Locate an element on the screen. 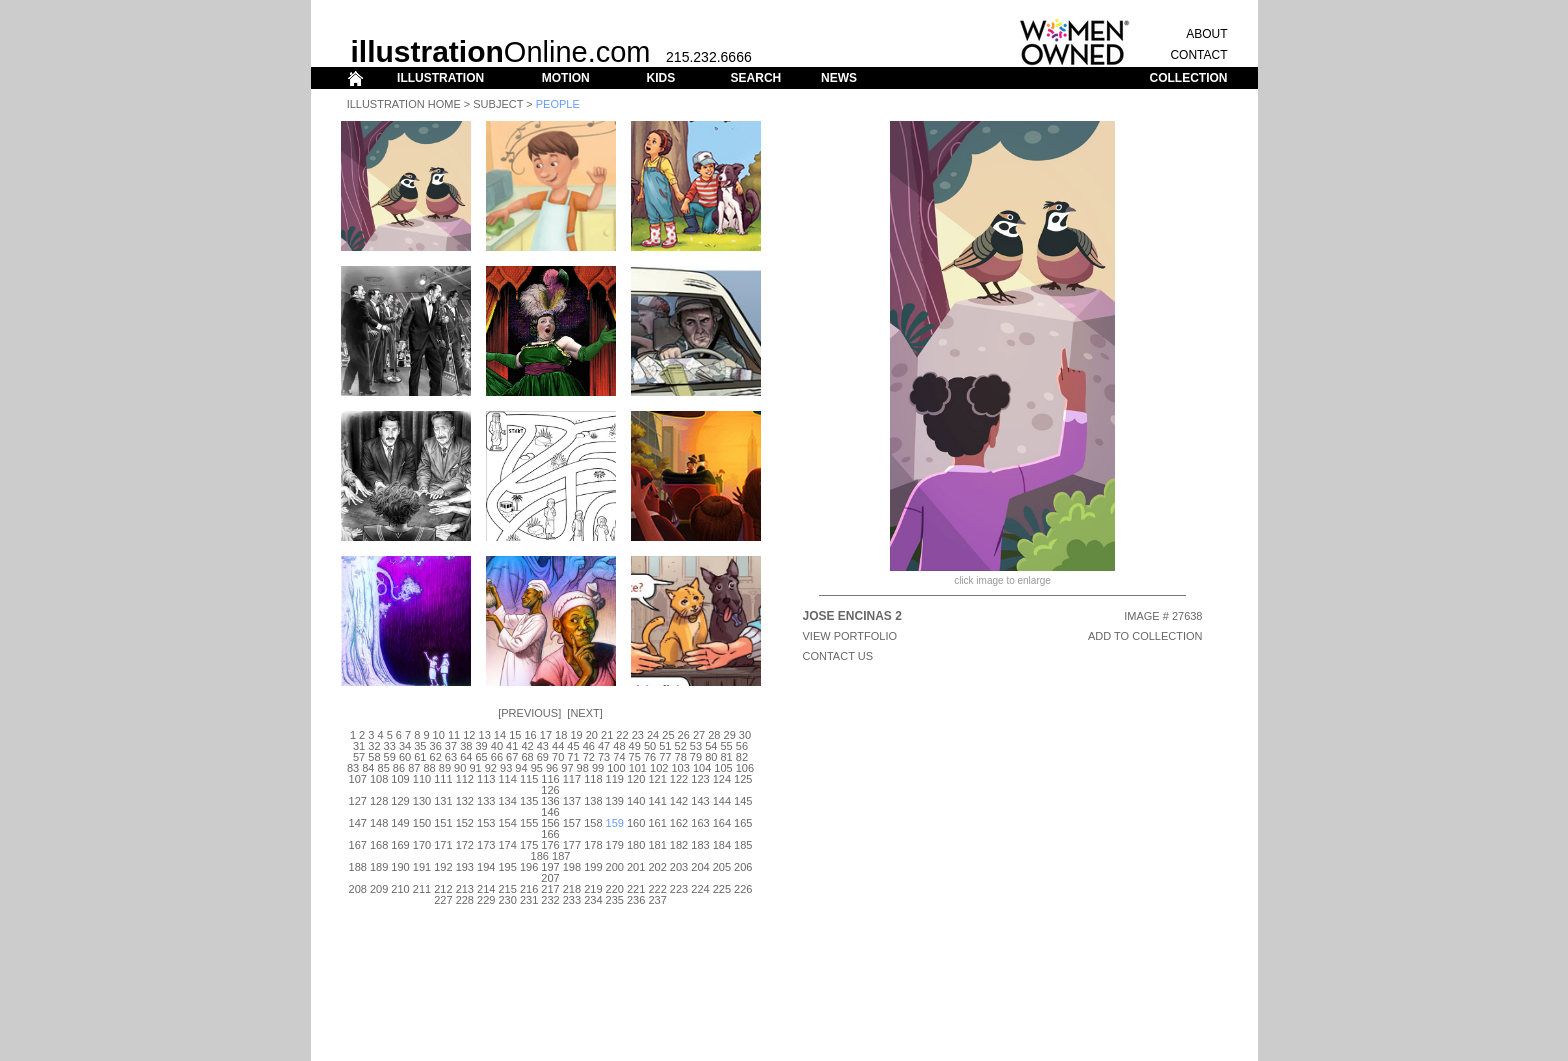 The height and width of the screenshot is (1061, 1568). CONTACT US is located at coordinates (838, 656).